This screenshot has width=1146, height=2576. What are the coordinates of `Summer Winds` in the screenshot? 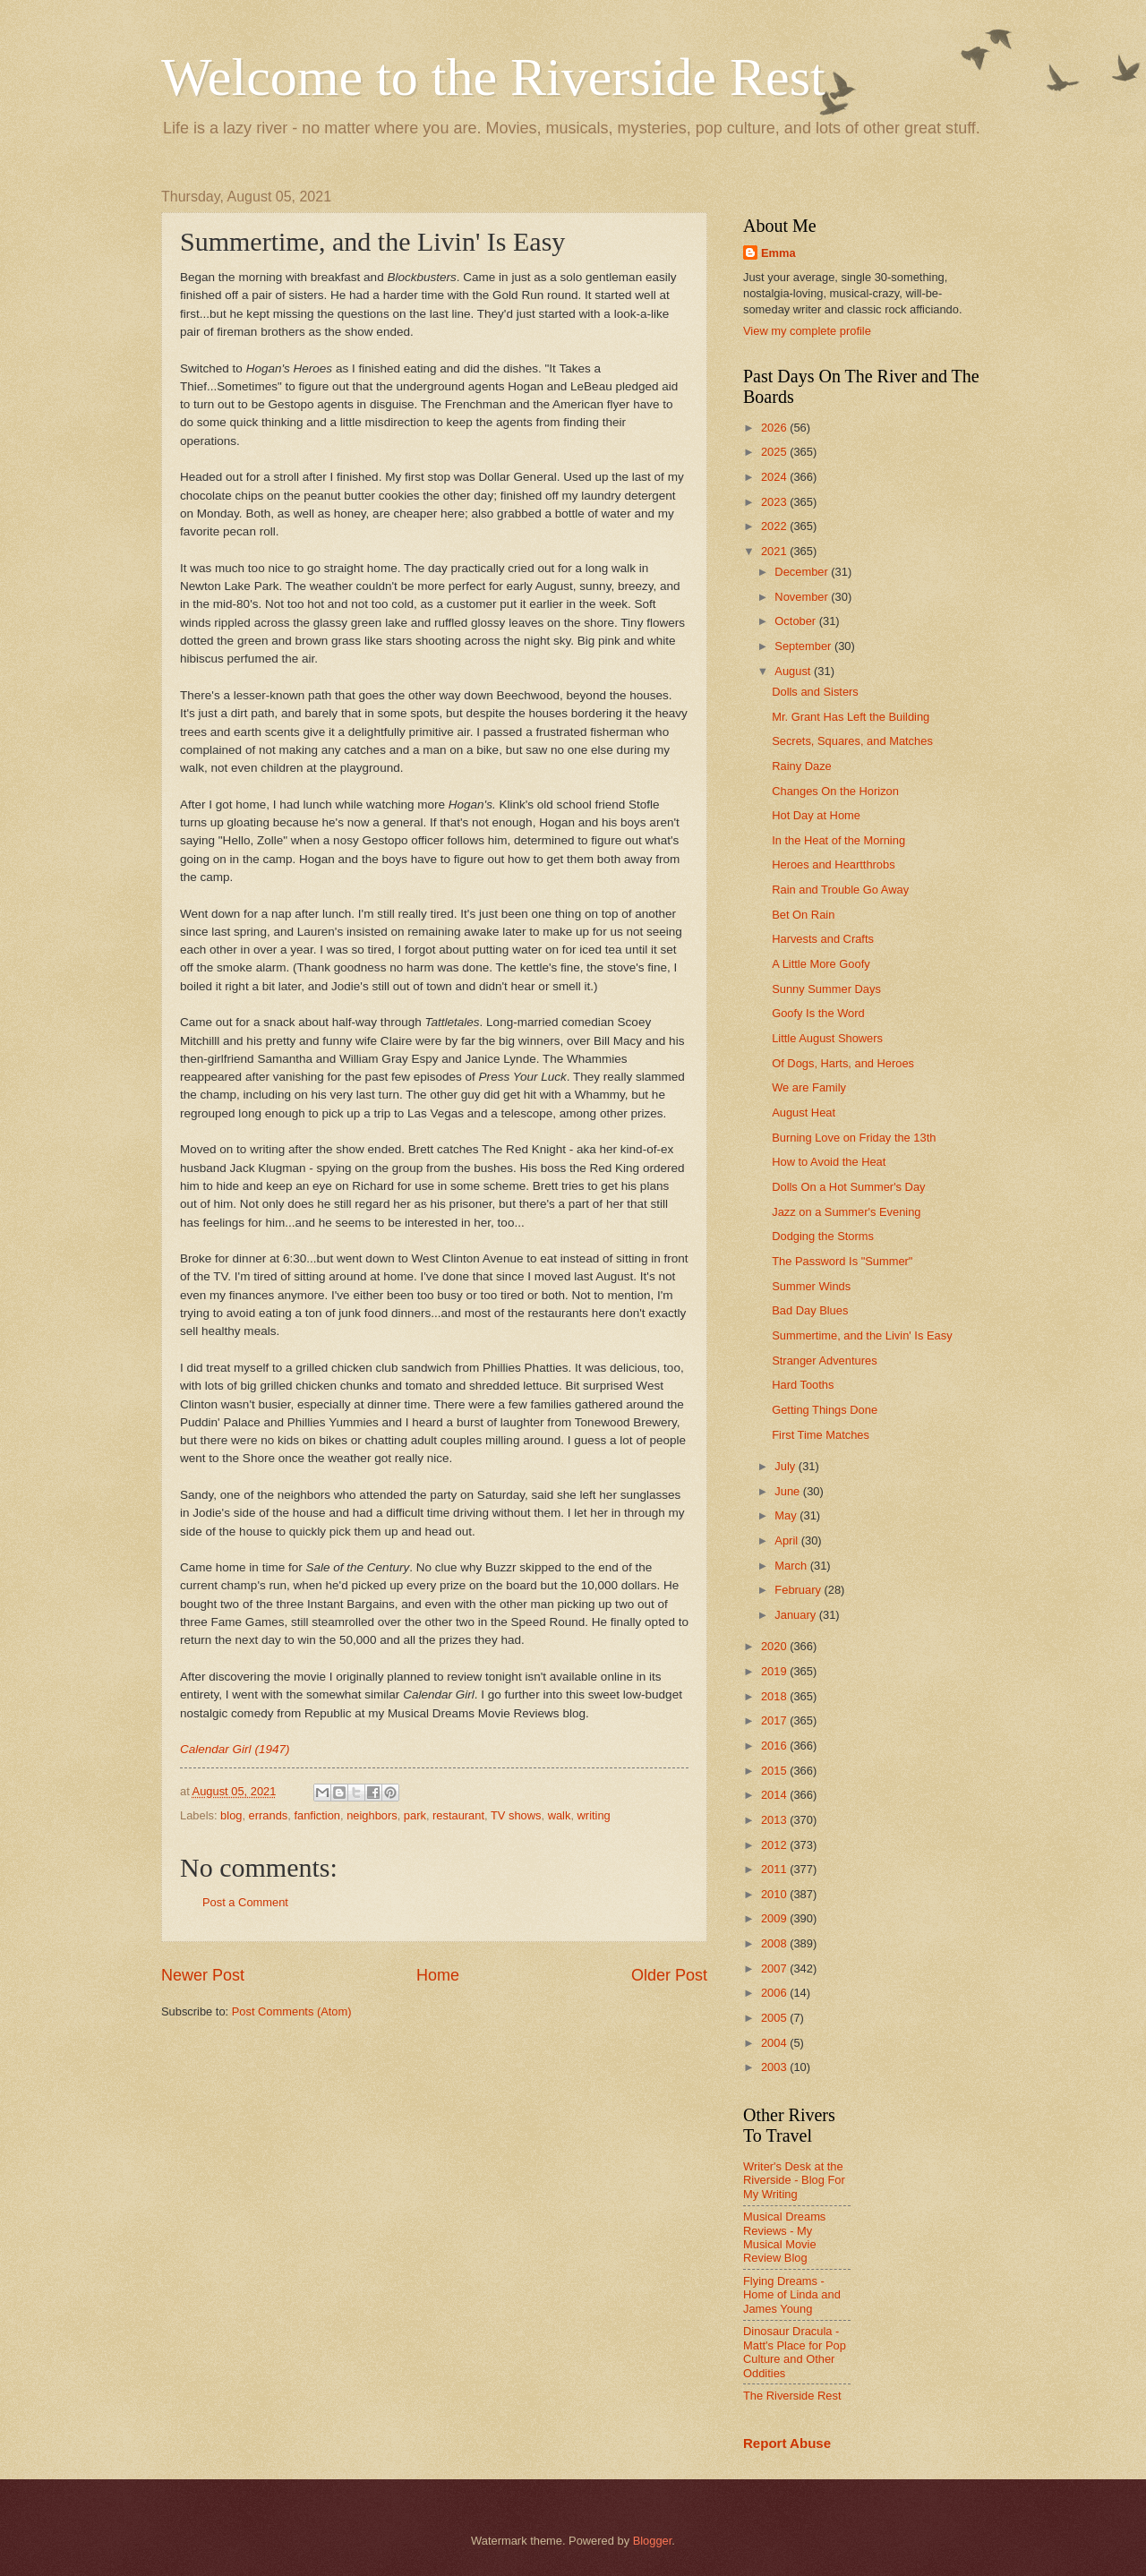 It's located at (811, 1286).